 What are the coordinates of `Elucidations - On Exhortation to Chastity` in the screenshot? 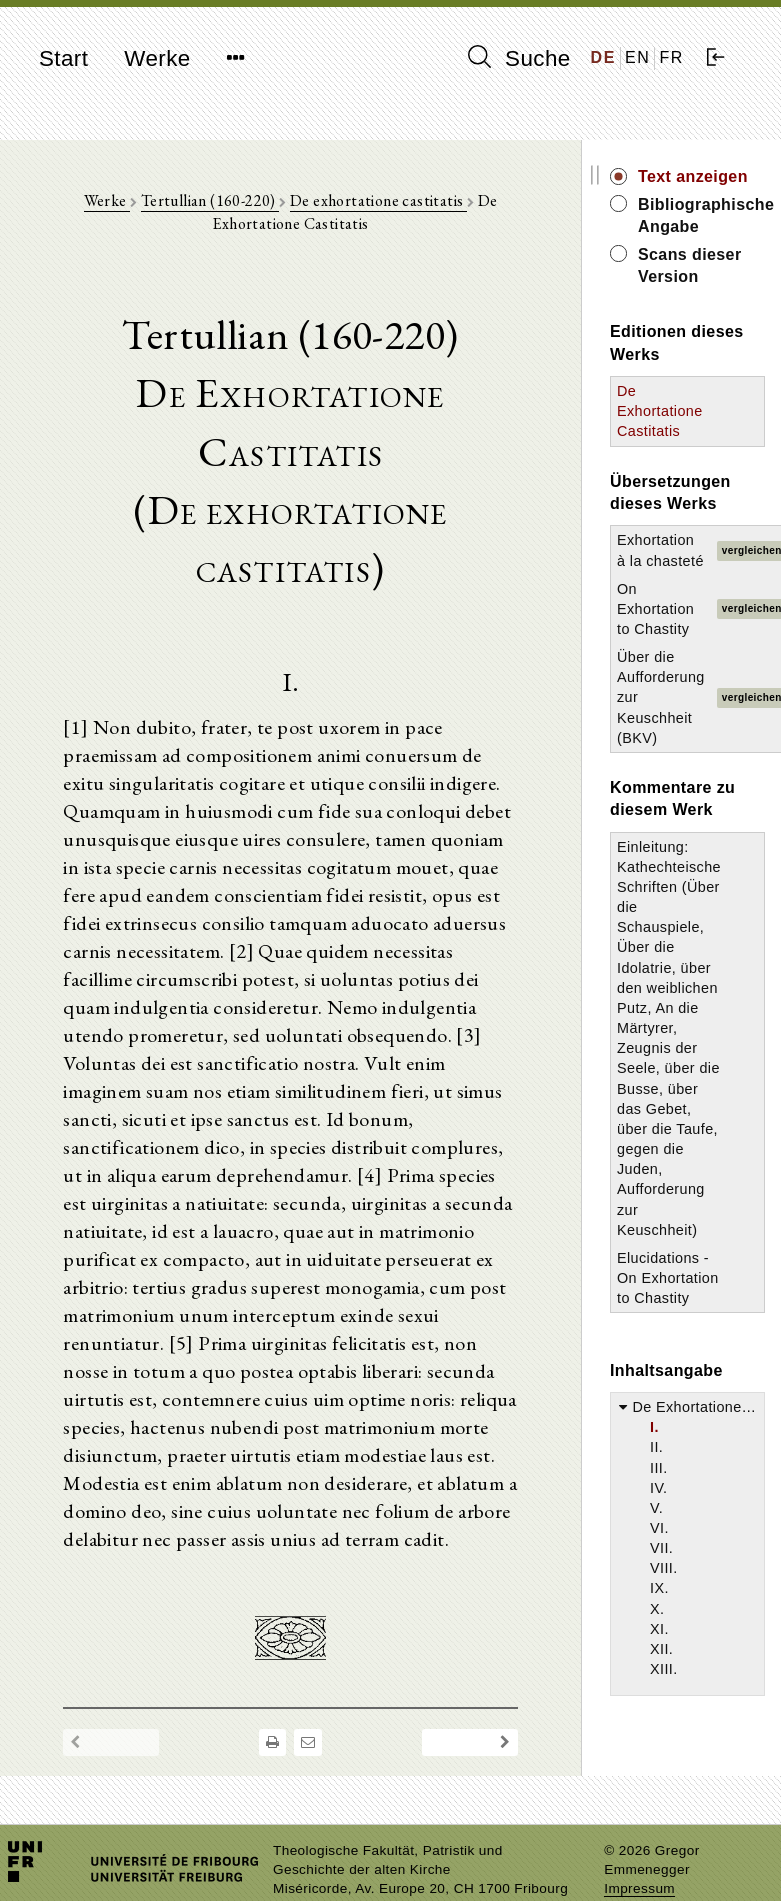 It's located at (668, 1278).